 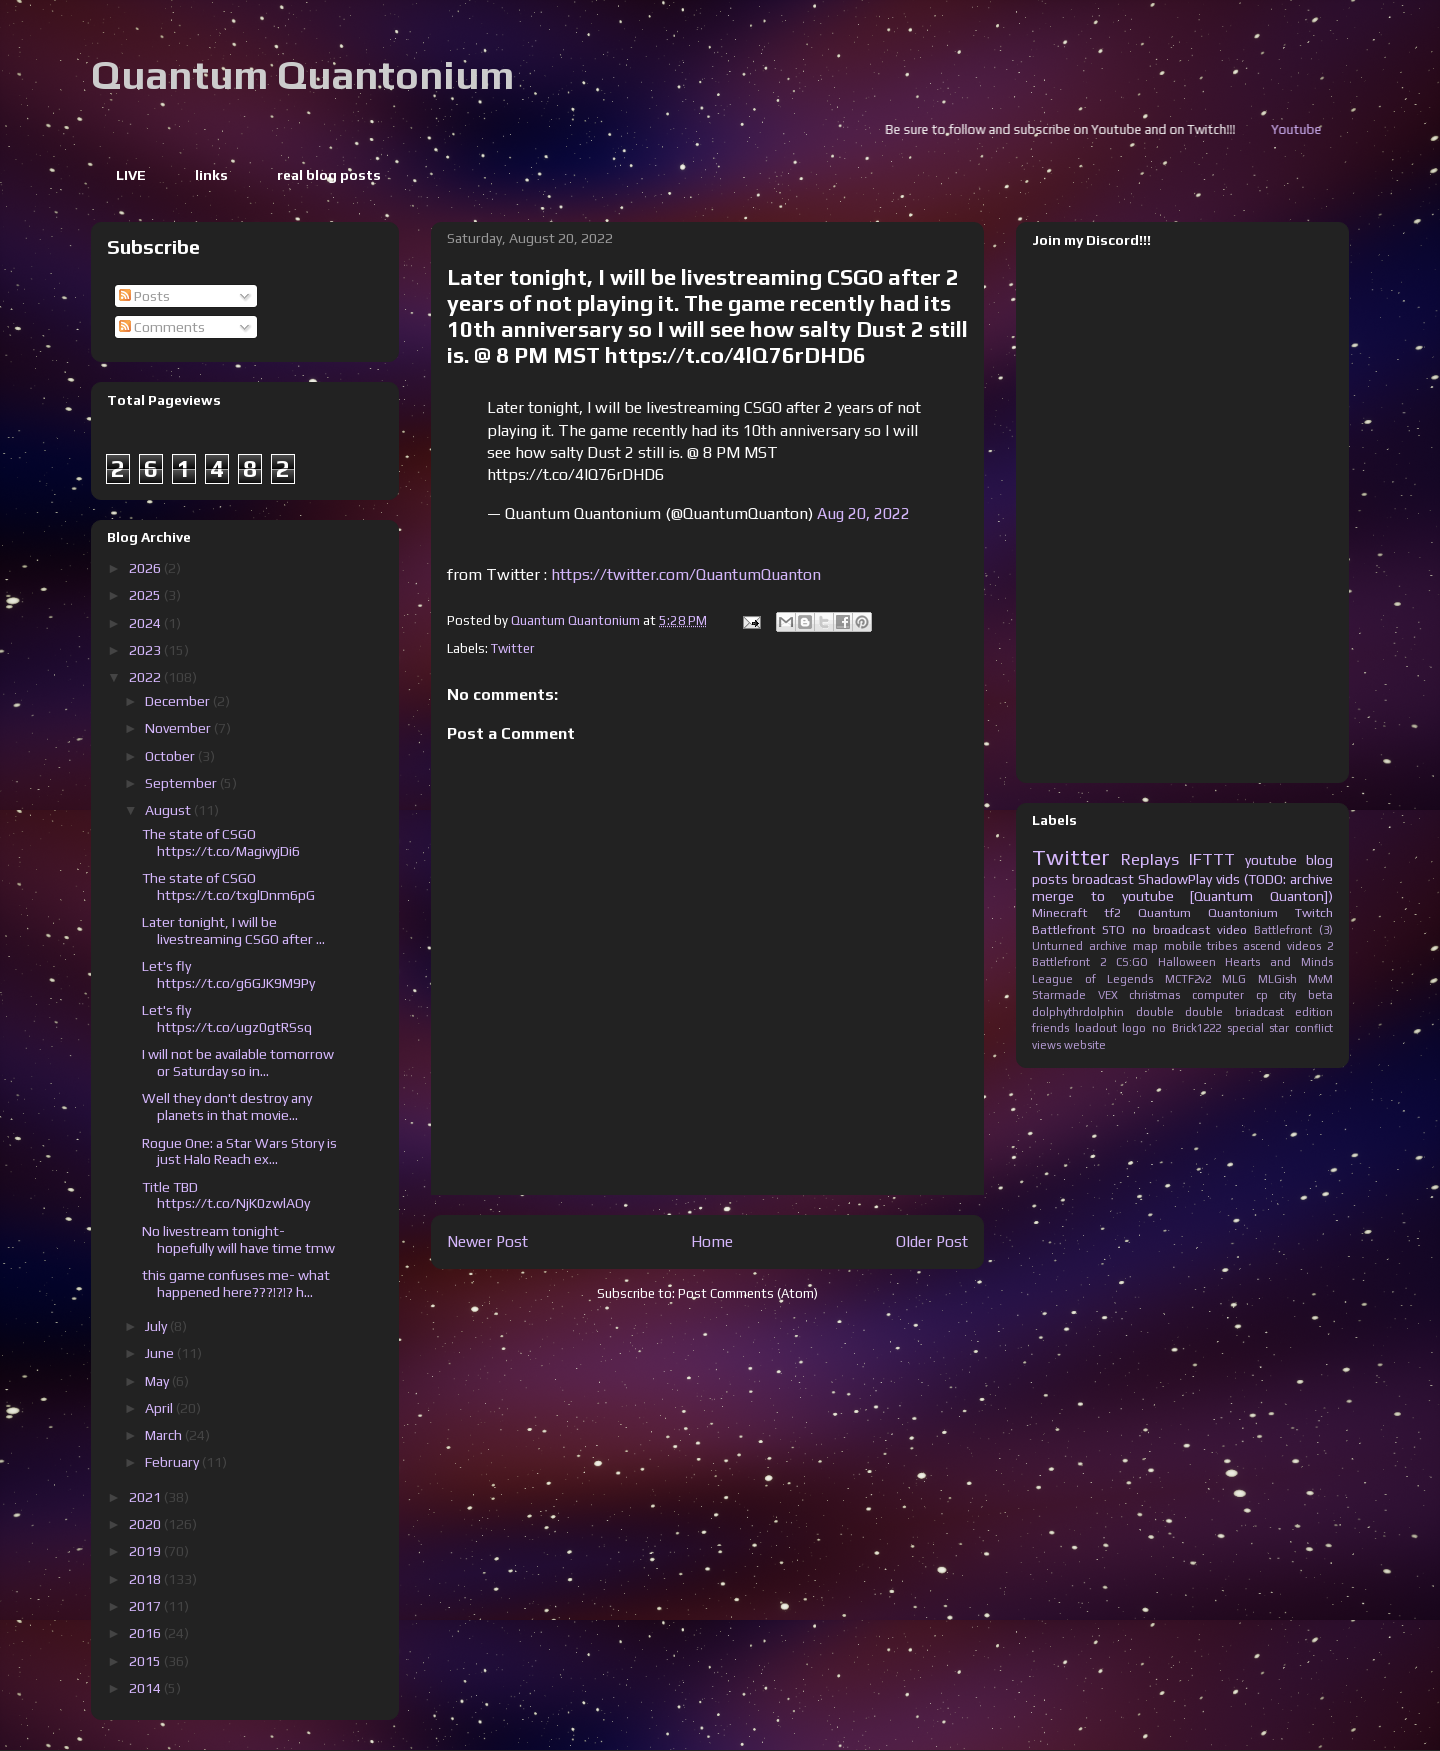 I want to click on logo, so click(x=1134, y=1028).